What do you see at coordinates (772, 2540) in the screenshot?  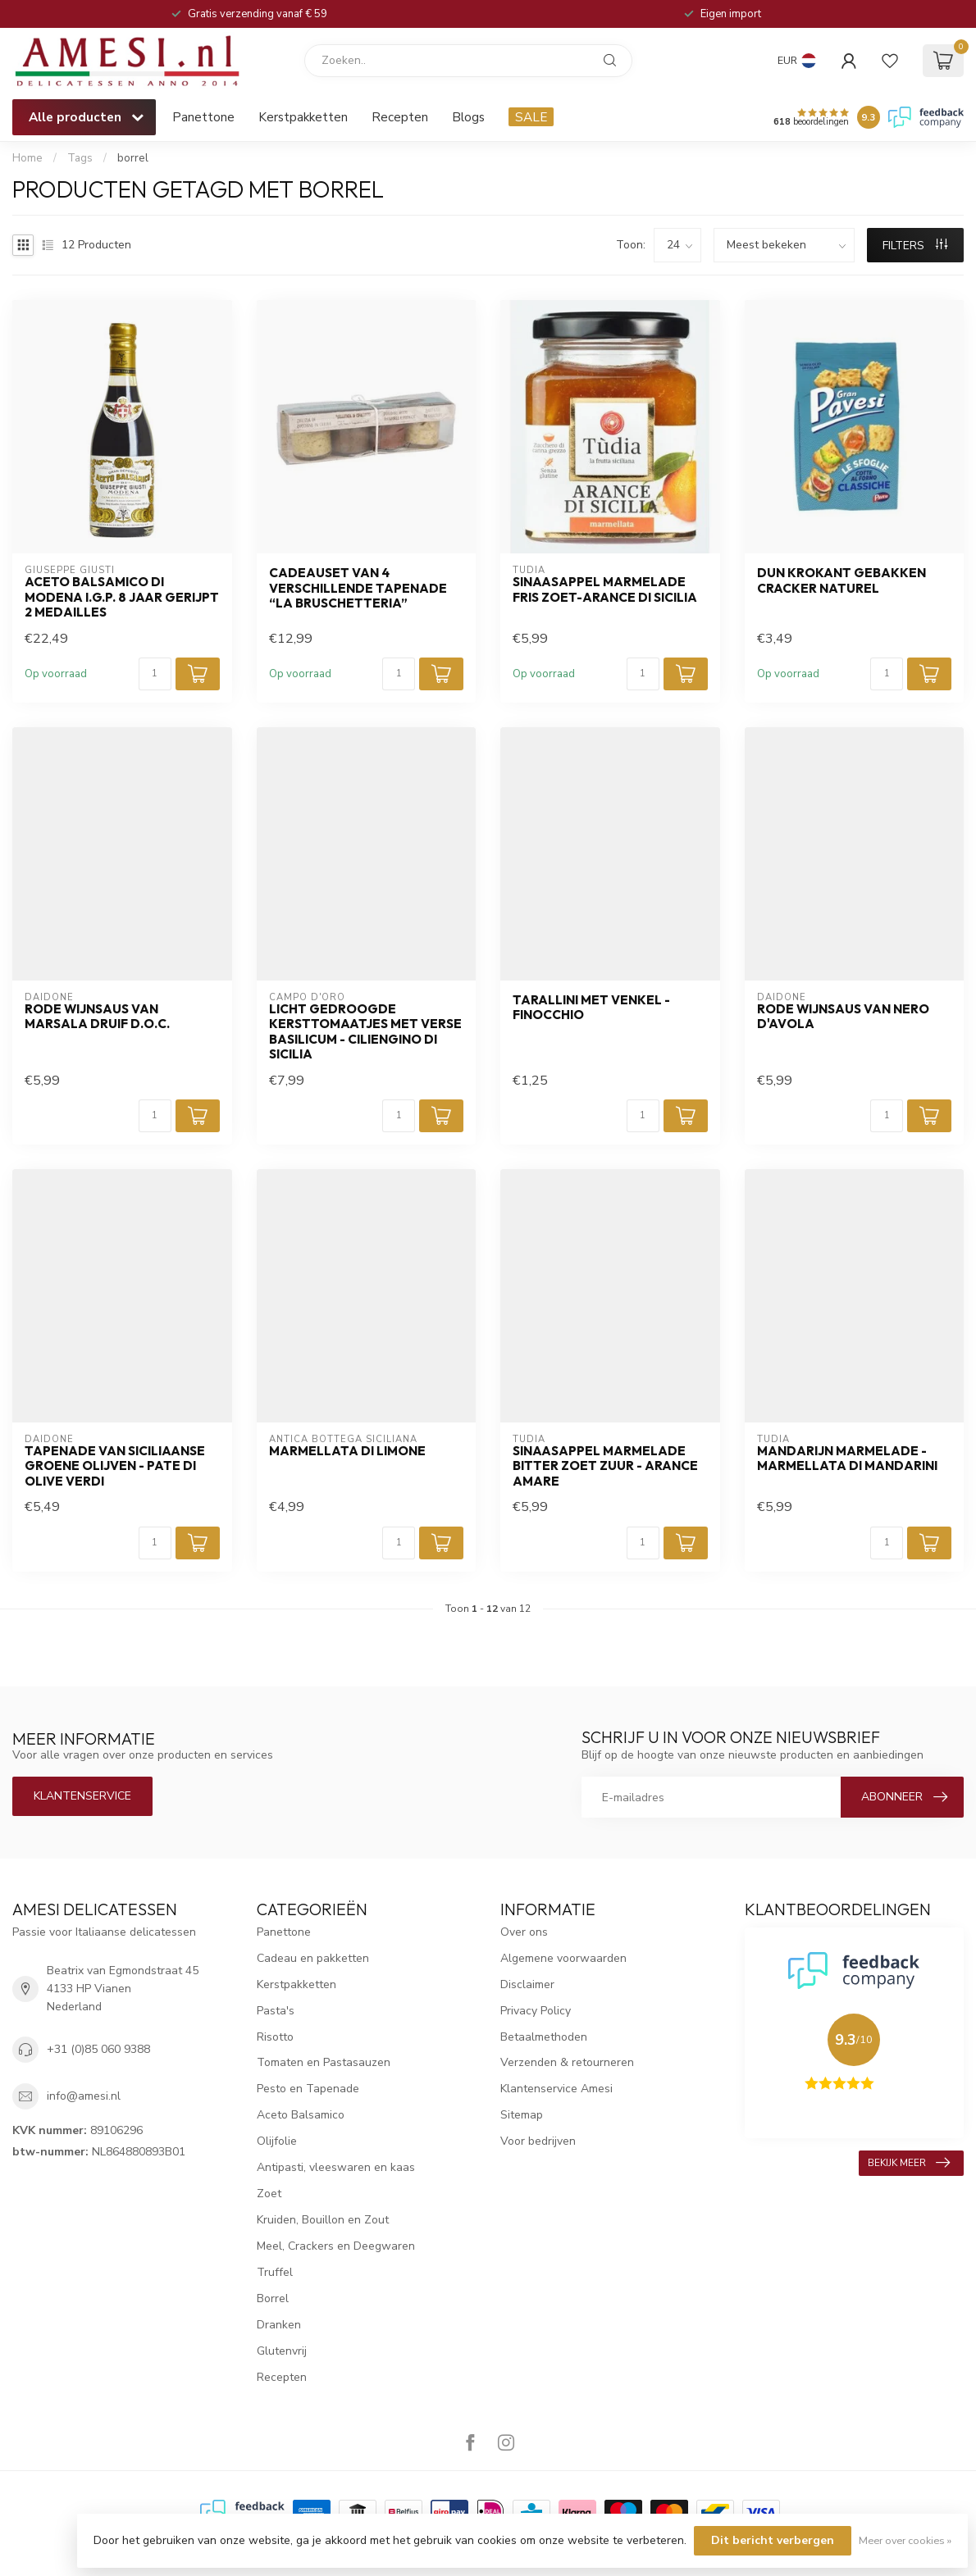 I see `Dit bericht verbergen` at bounding box center [772, 2540].